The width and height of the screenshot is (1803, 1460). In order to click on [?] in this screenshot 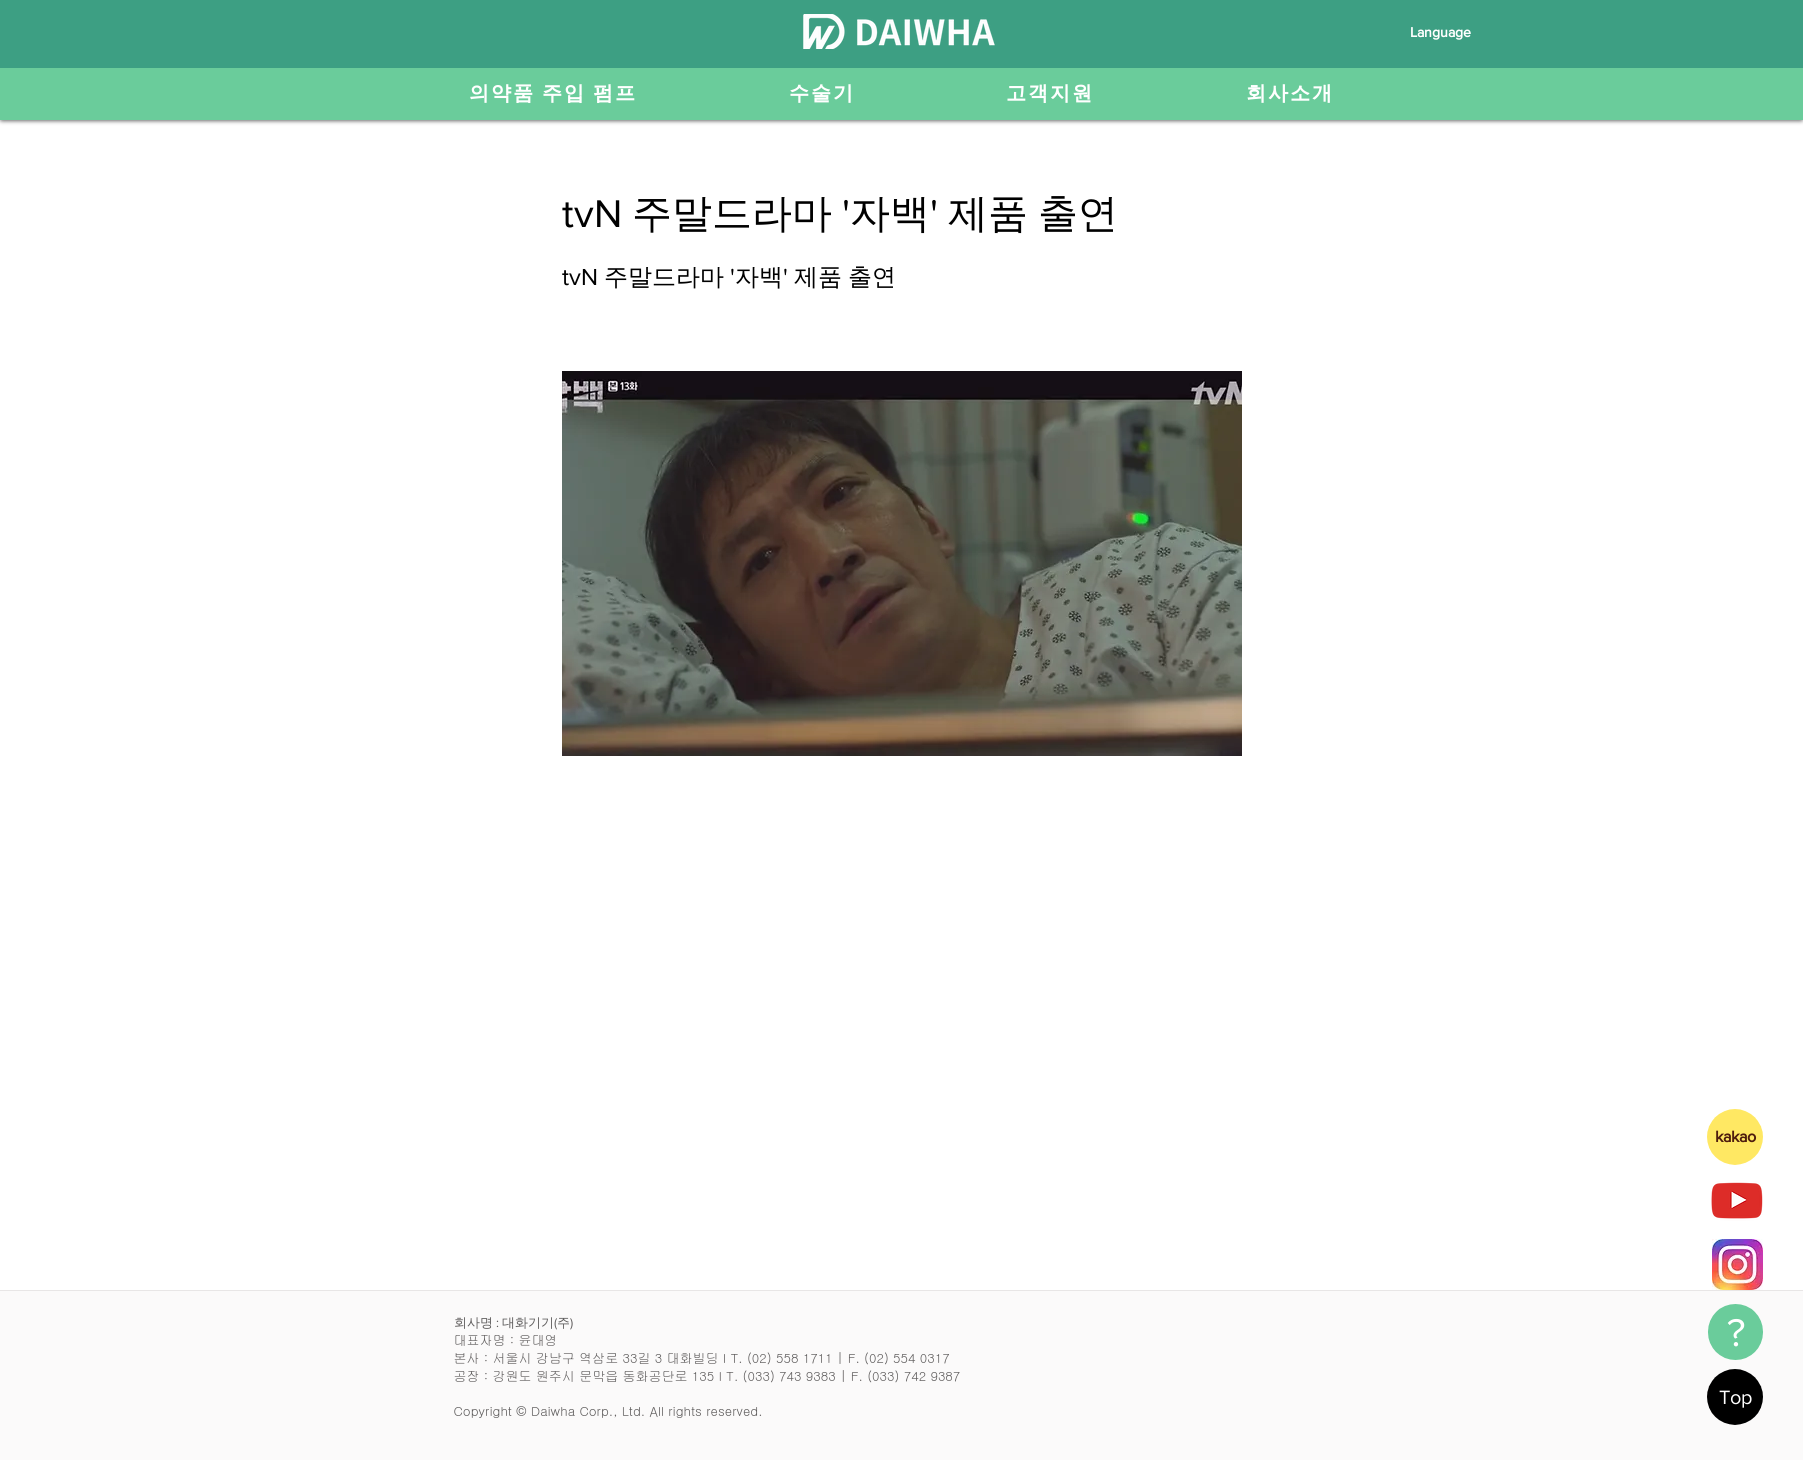, I will do `click(1735, 1332)`.